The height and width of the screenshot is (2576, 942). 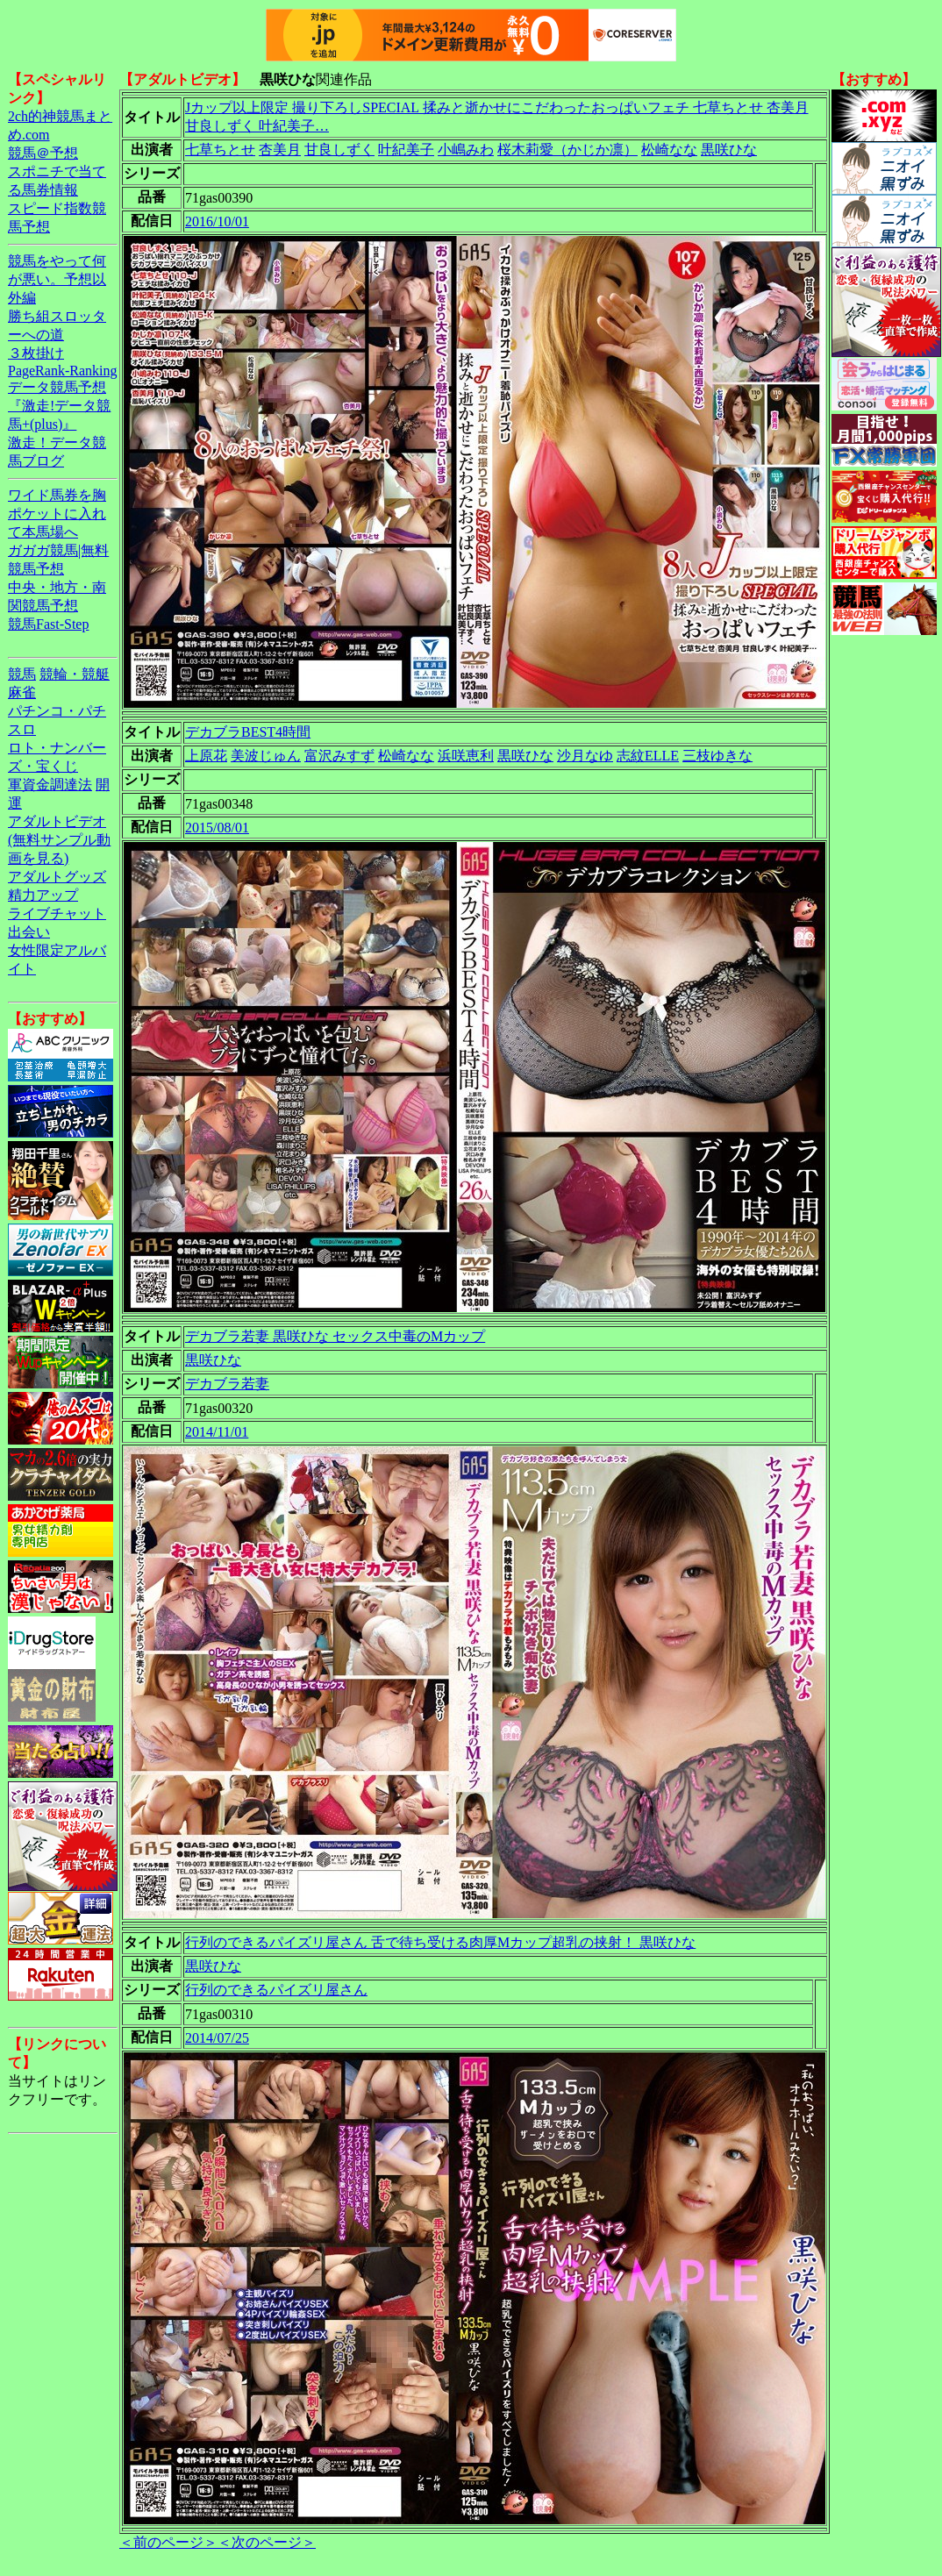 I want to click on デカブラ若妻 黒咲ひな セックス中毒のMカップ, so click(x=335, y=1336).